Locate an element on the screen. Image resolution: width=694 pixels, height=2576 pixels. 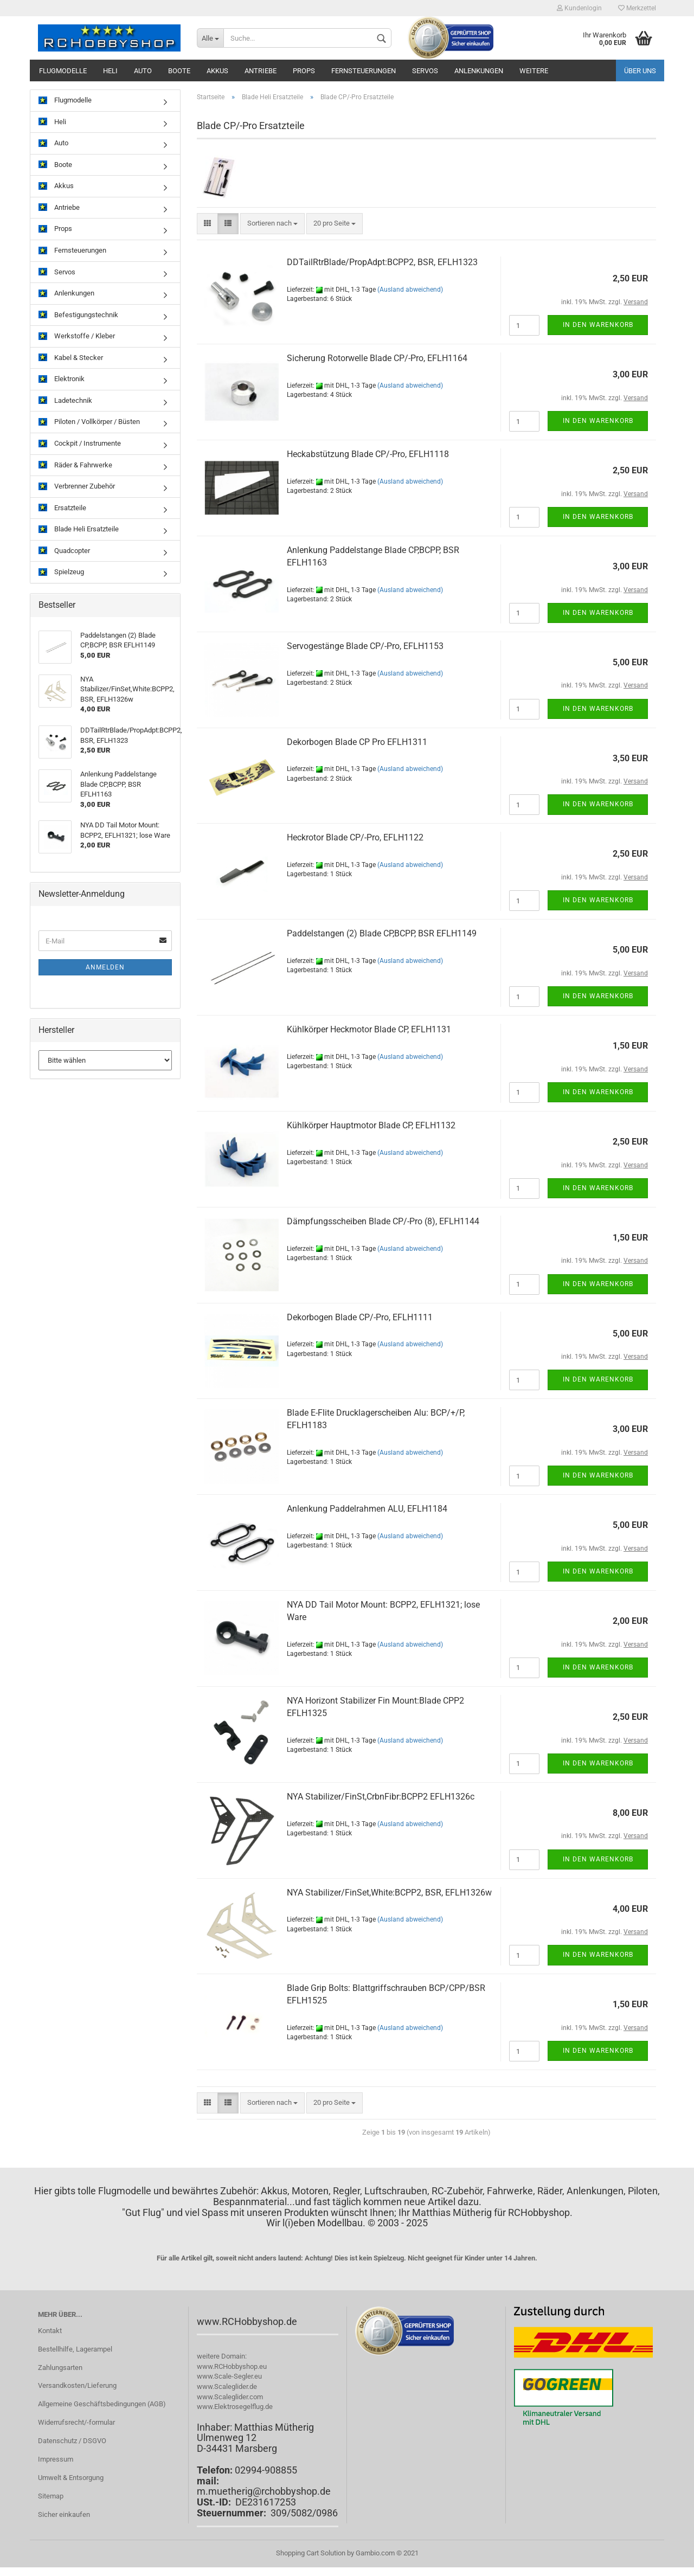
Räder & Fahrwerke is located at coordinates (75, 465).